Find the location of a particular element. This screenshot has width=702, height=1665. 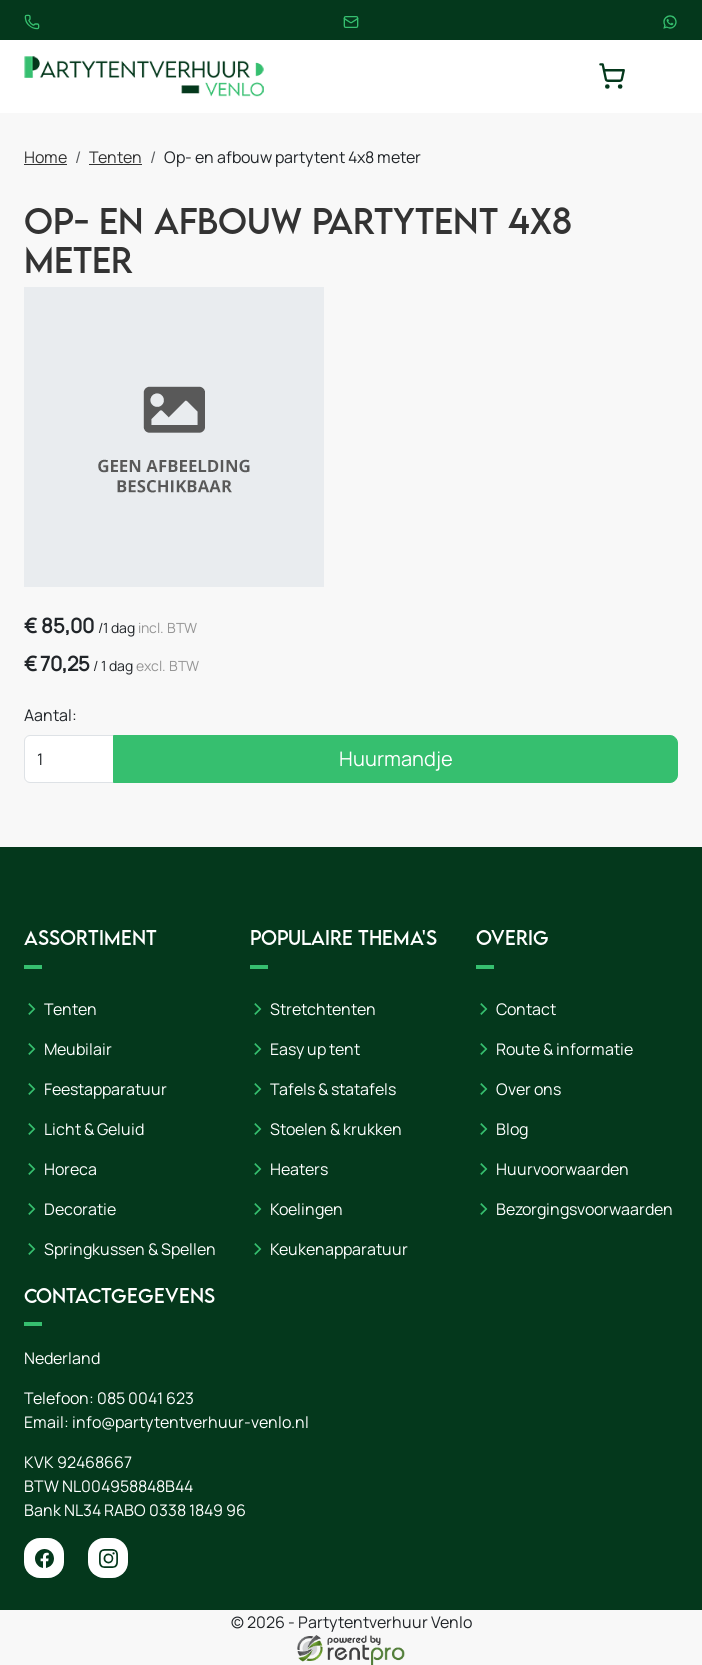

085 0041 623 is located at coordinates (145, 1398).